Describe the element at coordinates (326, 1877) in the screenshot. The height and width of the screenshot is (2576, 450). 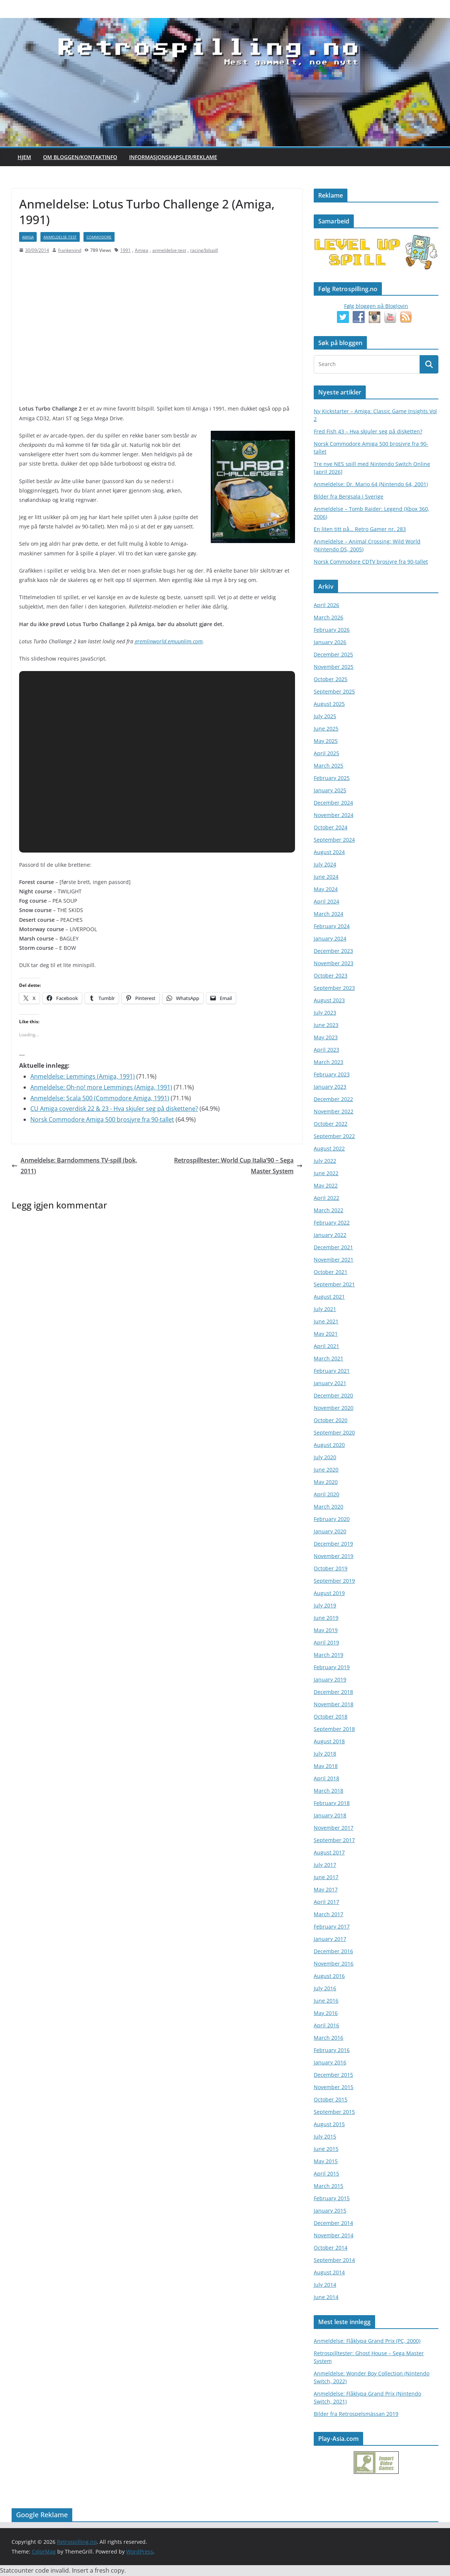
I see `June 2017` at that location.